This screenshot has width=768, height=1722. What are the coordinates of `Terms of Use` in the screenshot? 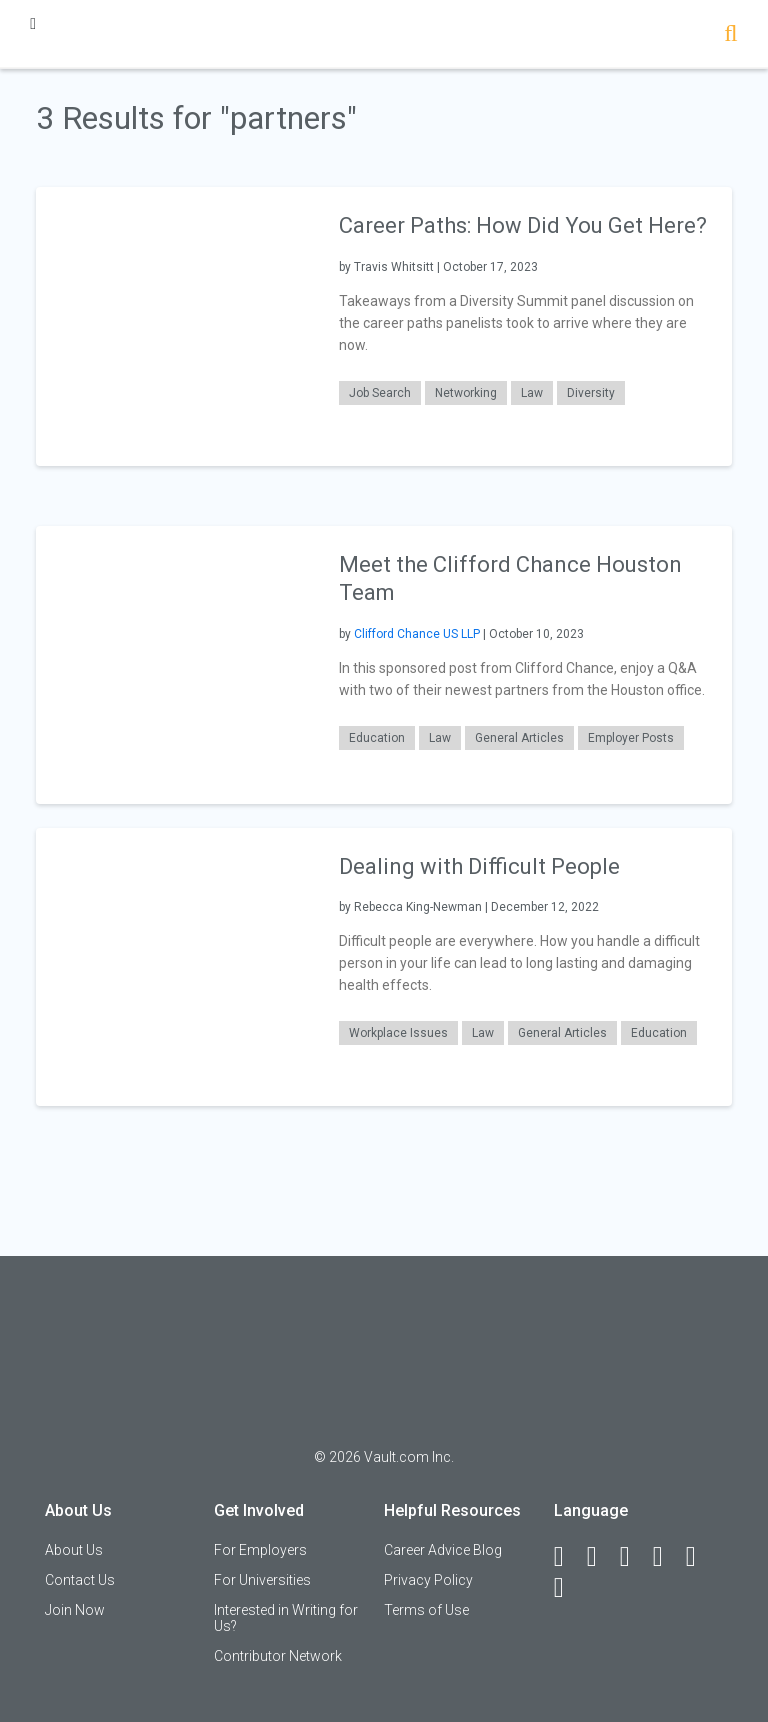 It's located at (426, 1610).